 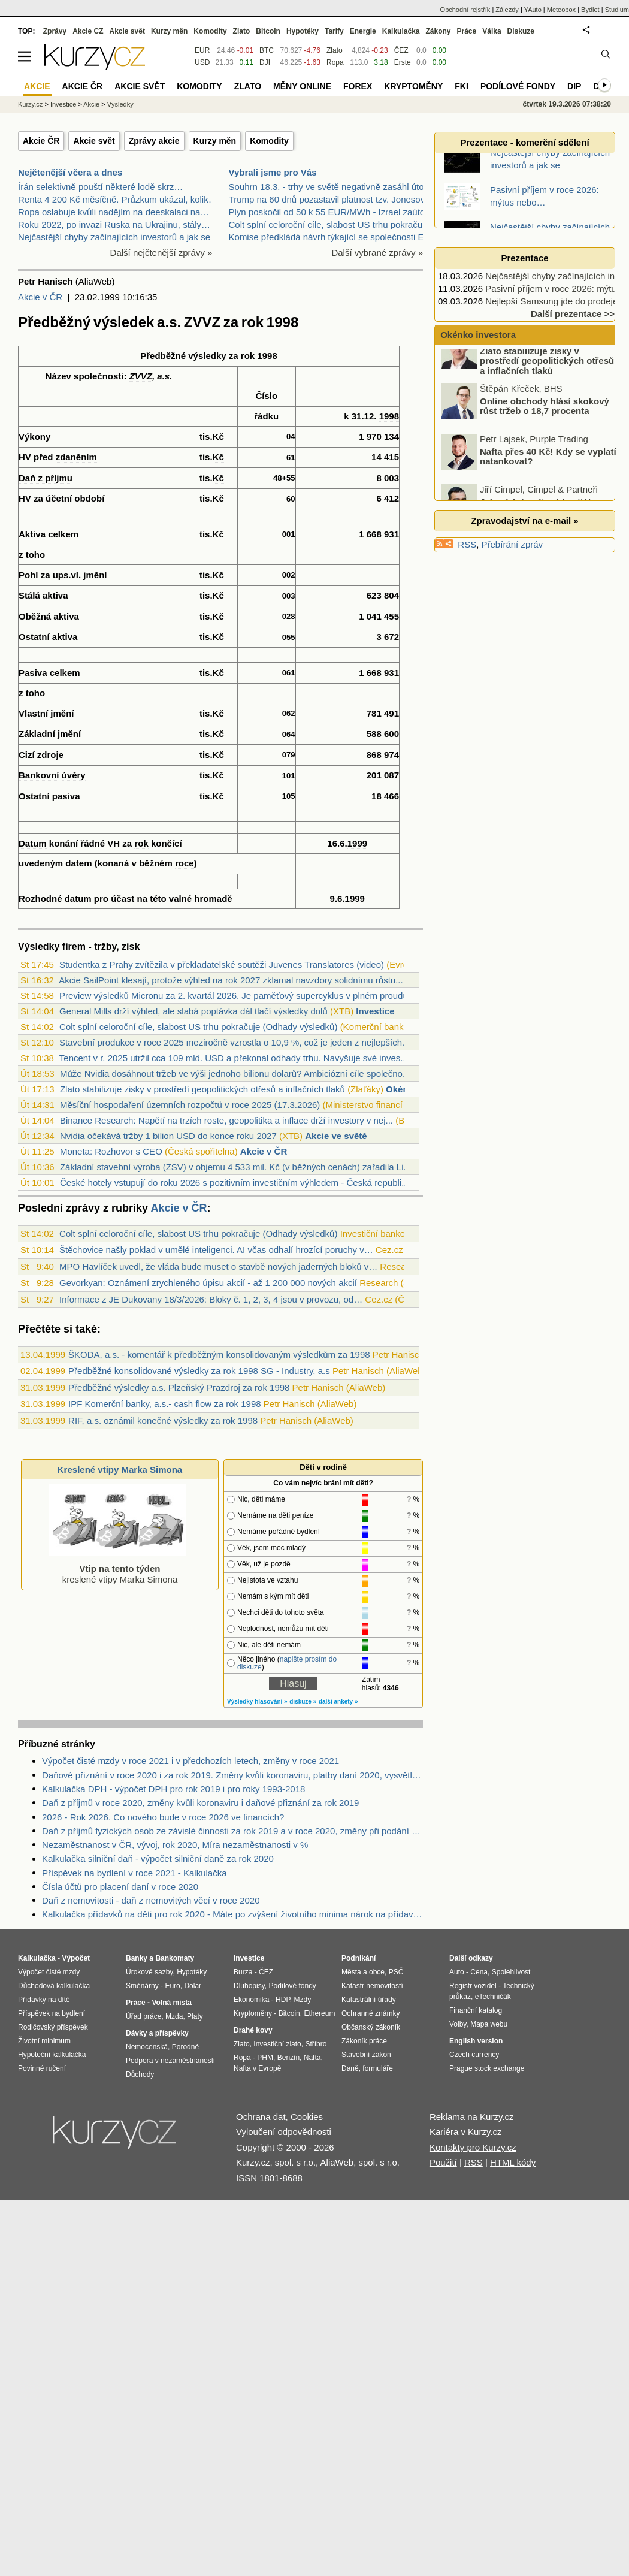 I want to click on eTechničák, so click(x=493, y=1996).